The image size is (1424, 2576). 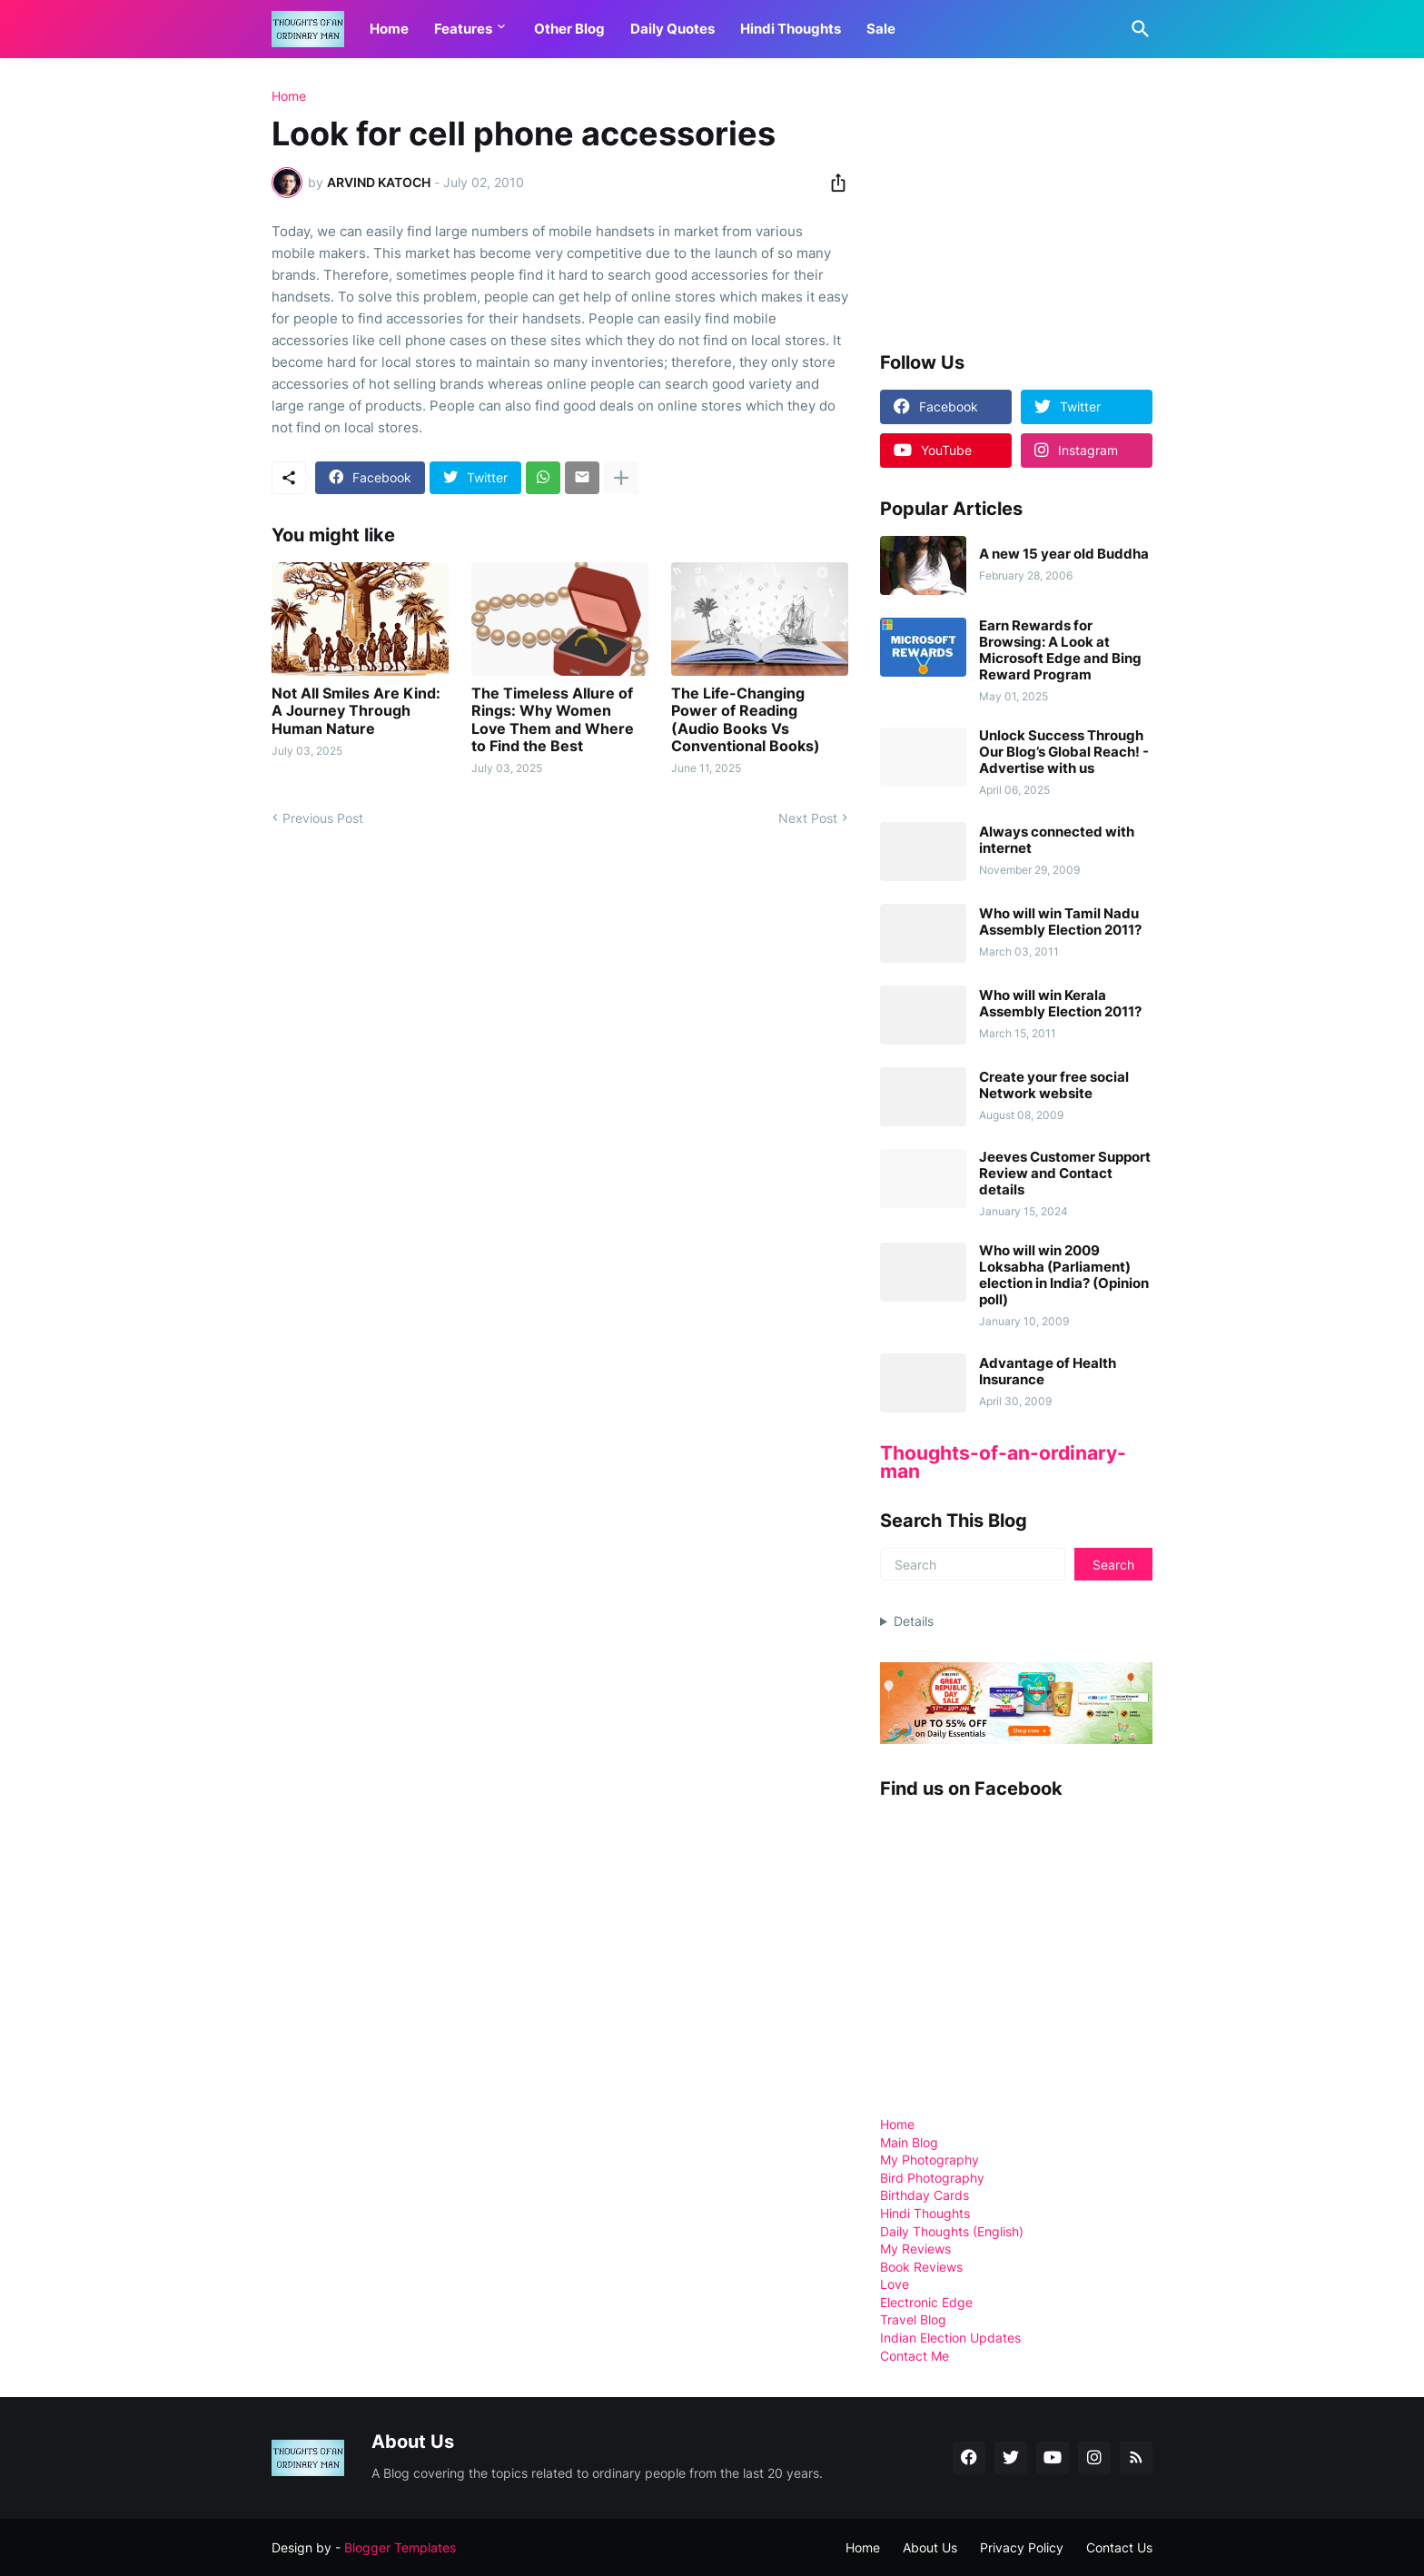 What do you see at coordinates (463, 28) in the screenshot?
I see `Features` at bounding box center [463, 28].